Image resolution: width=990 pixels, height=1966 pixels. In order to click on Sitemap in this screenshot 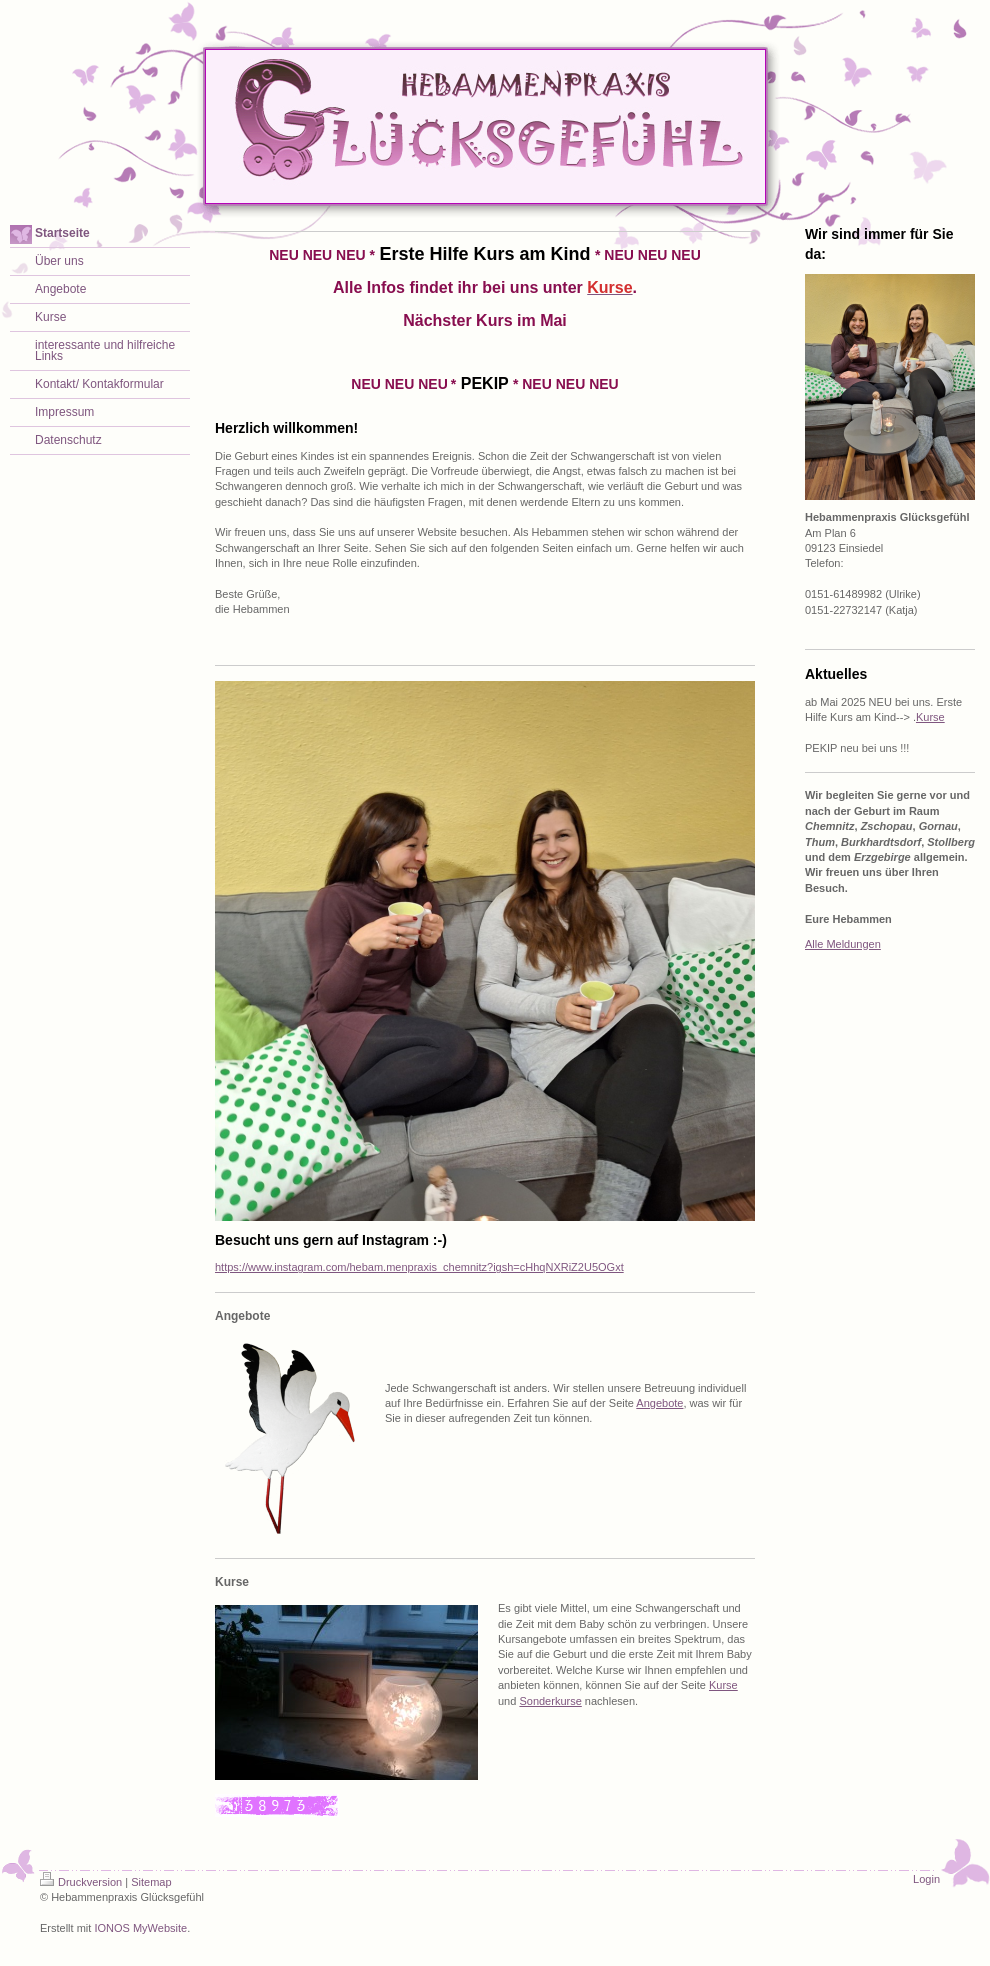, I will do `click(151, 1882)`.